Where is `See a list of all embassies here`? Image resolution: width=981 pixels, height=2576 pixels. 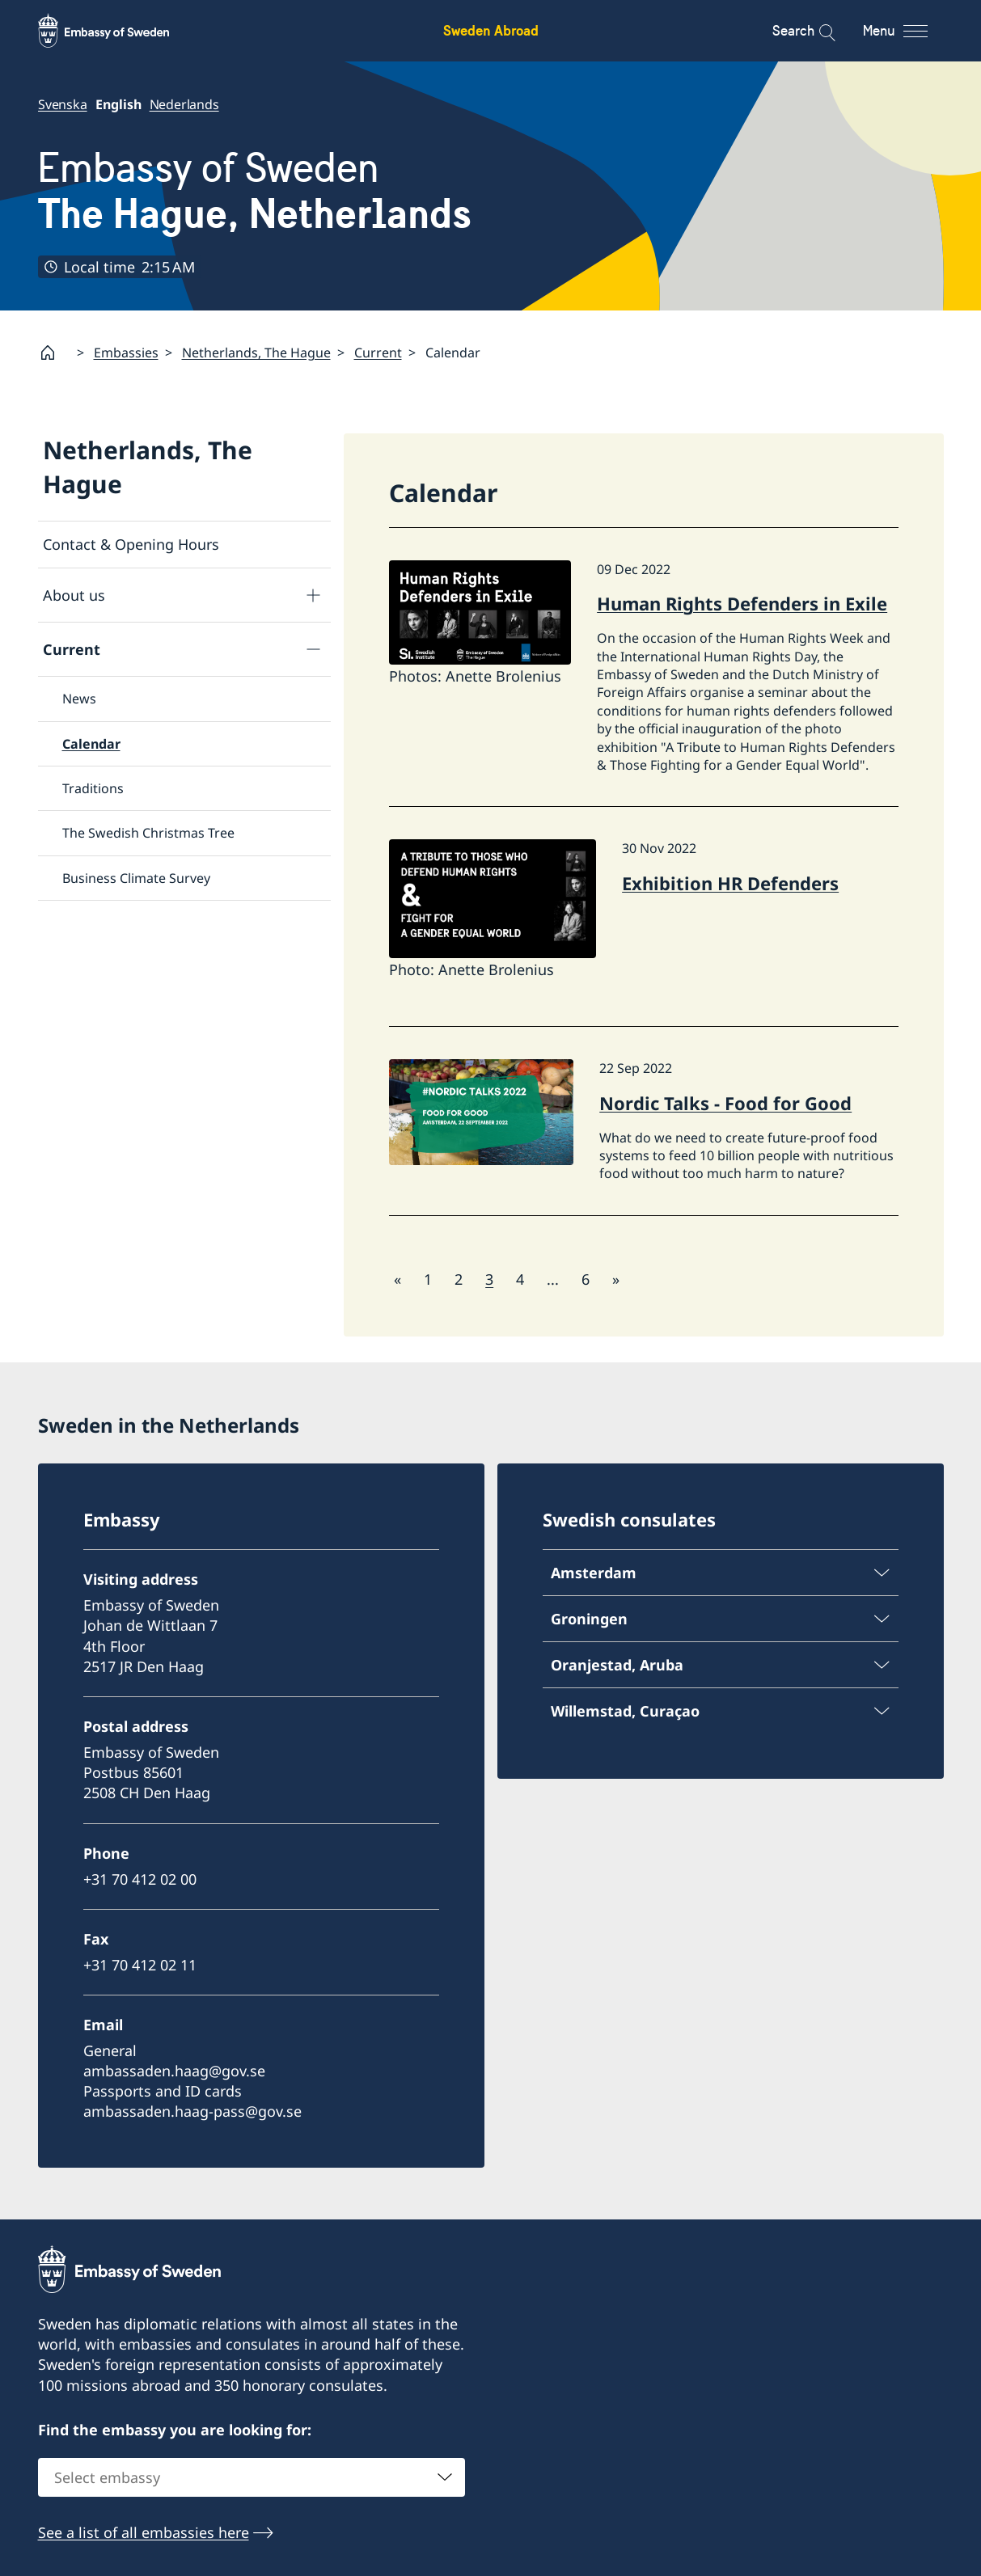 See a list of all embassies here is located at coordinates (143, 2532).